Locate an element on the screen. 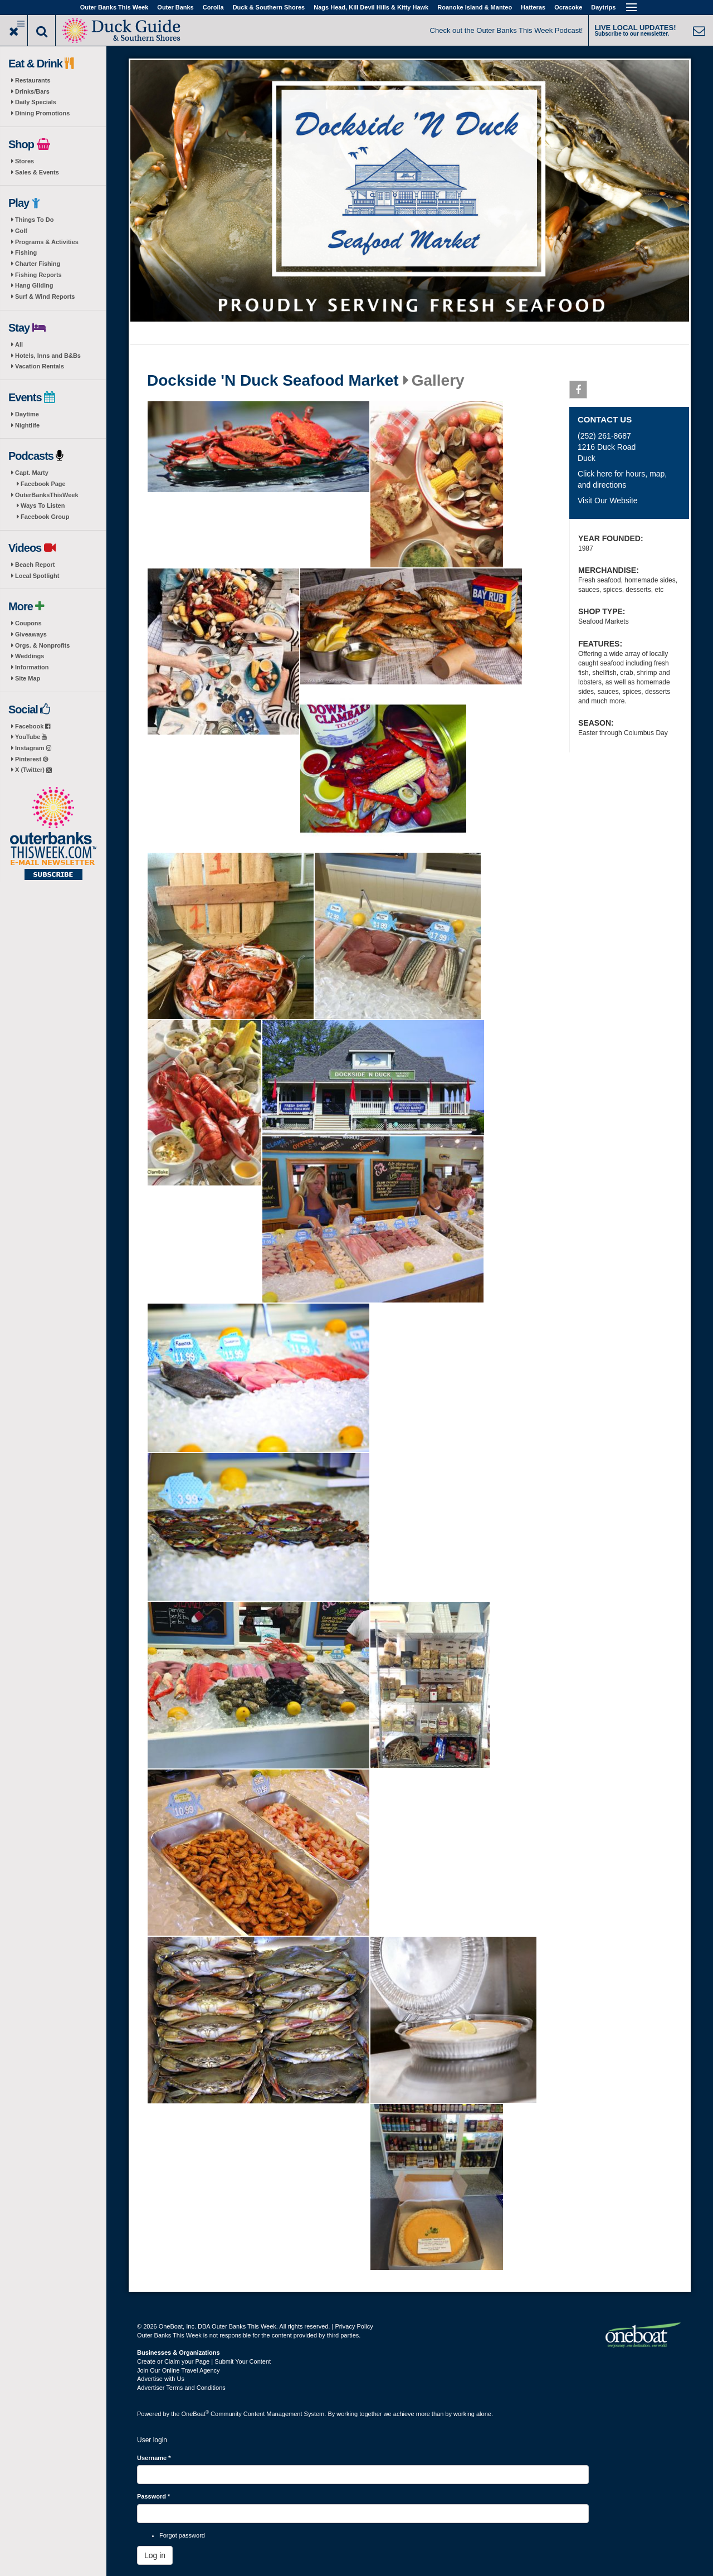 This screenshot has width=713, height=2576. Things To Do is located at coordinates (34, 219).